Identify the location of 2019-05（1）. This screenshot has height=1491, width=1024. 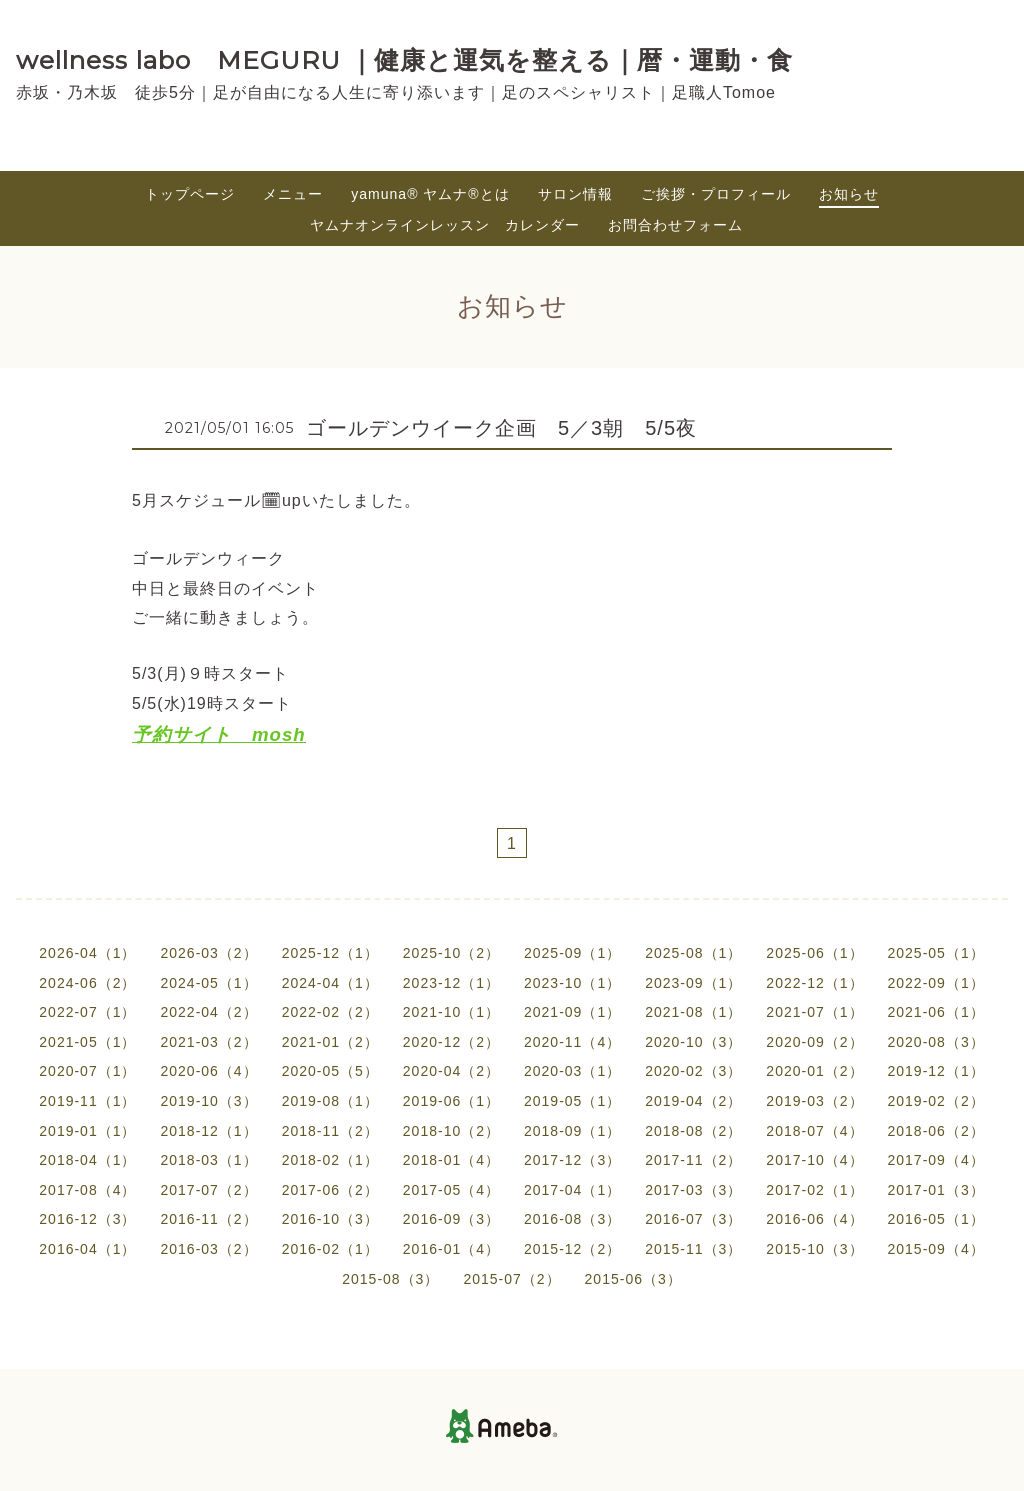
(572, 1101).